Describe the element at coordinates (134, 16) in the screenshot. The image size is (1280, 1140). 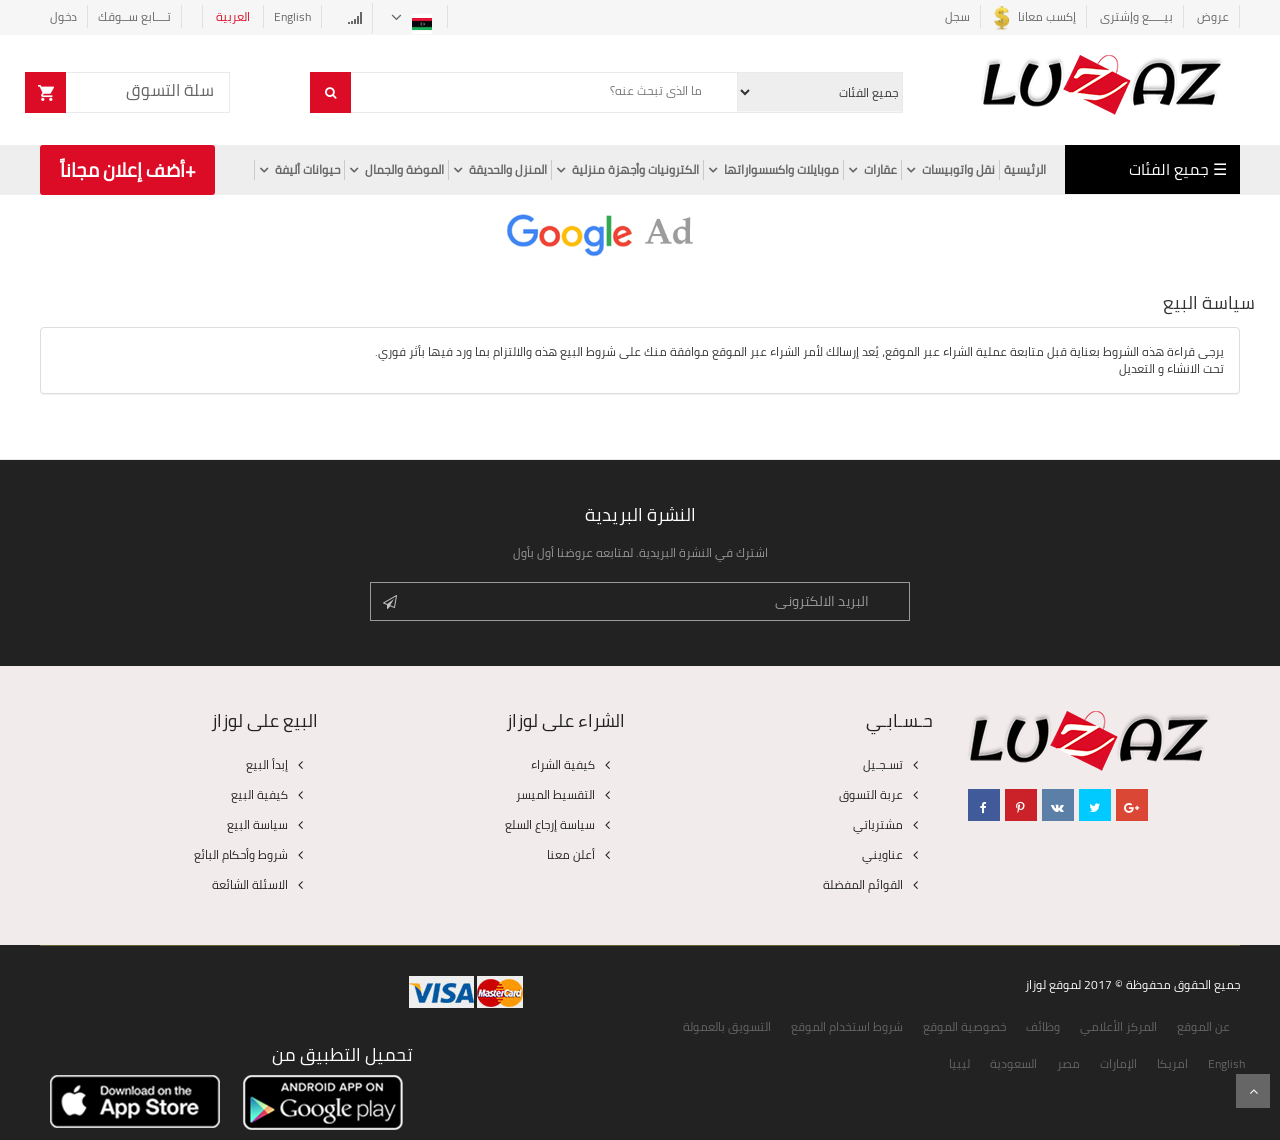
I see `تــــابع ســوقك` at that location.